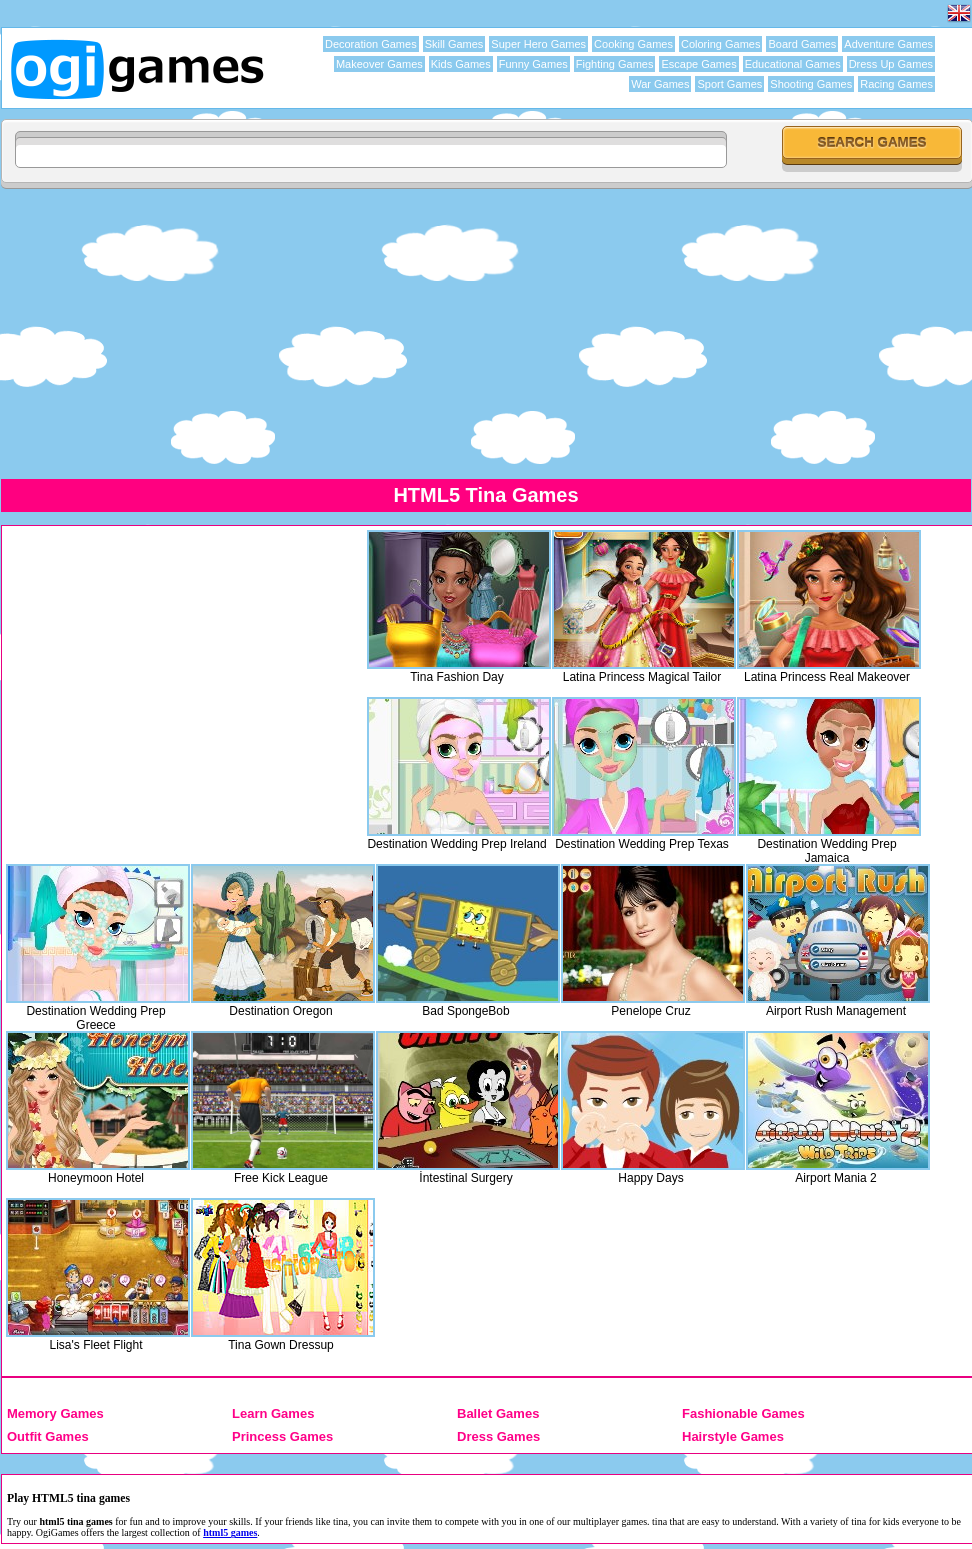 The image size is (972, 1549). What do you see at coordinates (743, 1413) in the screenshot?
I see `Fashionable Games` at bounding box center [743, 1413].